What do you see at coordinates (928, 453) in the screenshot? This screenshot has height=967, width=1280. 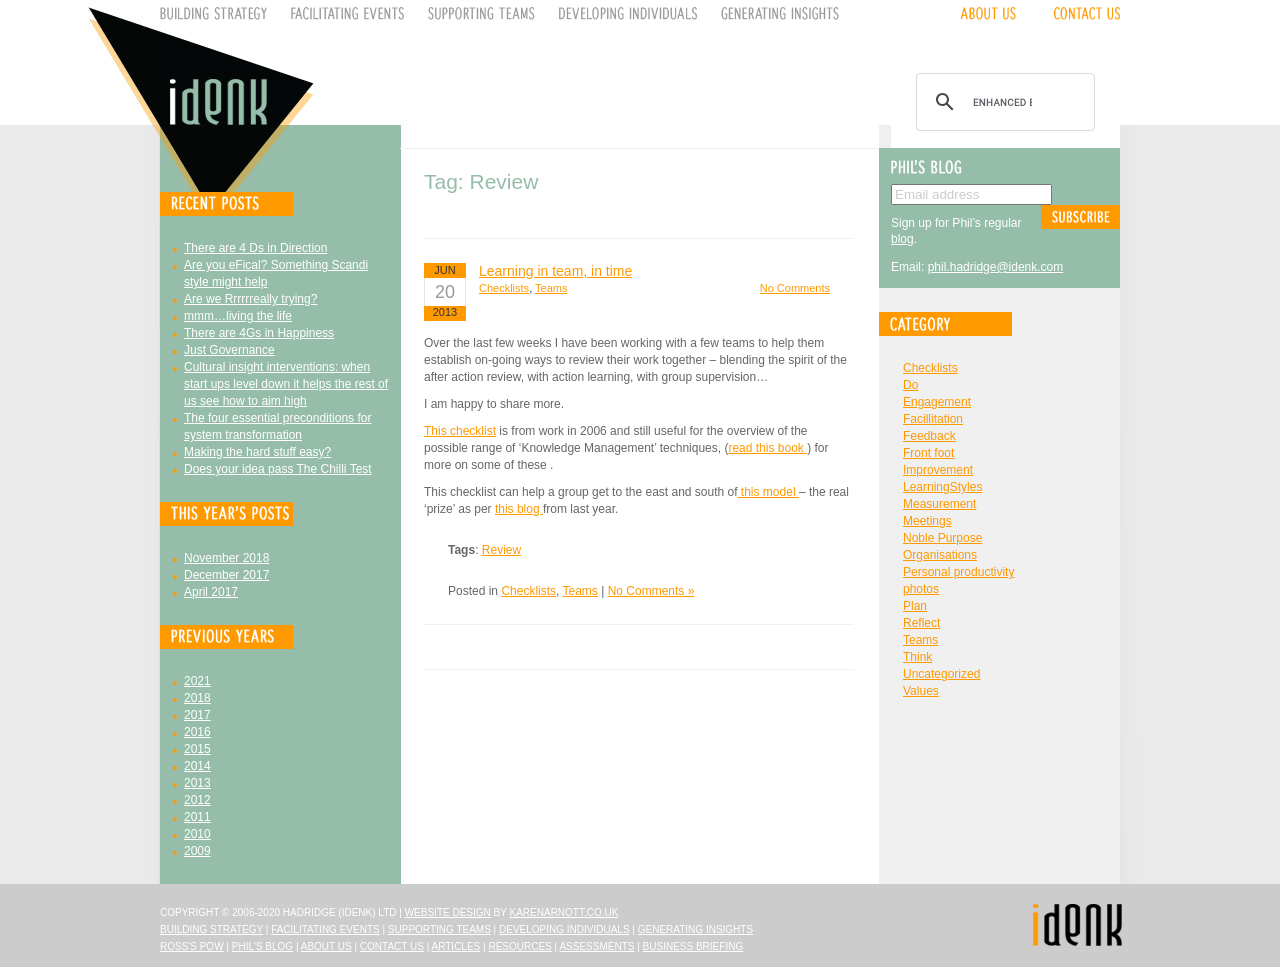 I see `Front foot` at bounding box center [928, 453].